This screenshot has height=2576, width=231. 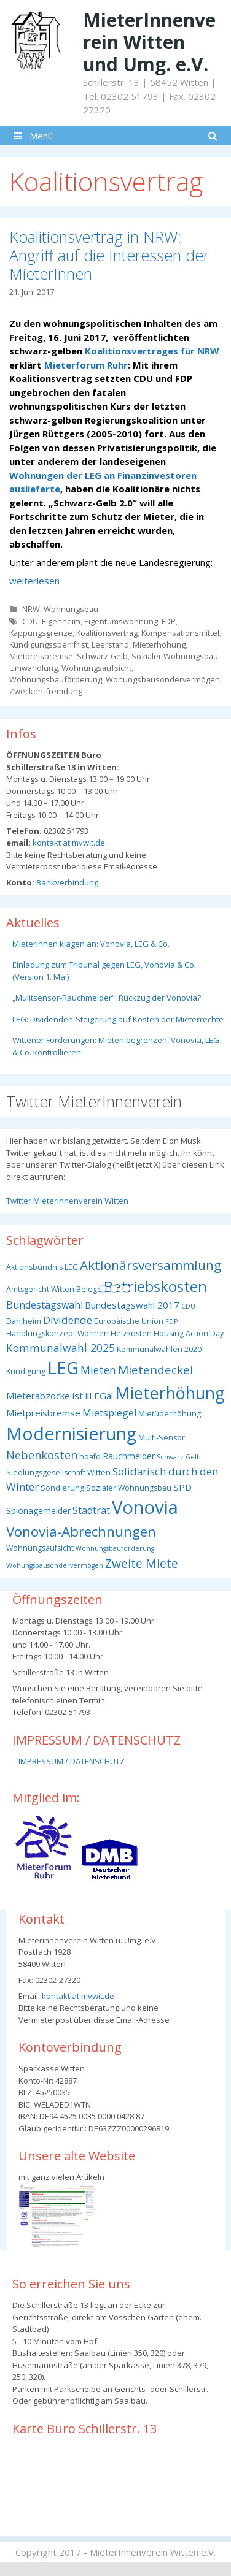 What do you see at coordinates (121, 621) in the screenshot?
I see `Eigentumswohnung` at bounding box center [121, 621].